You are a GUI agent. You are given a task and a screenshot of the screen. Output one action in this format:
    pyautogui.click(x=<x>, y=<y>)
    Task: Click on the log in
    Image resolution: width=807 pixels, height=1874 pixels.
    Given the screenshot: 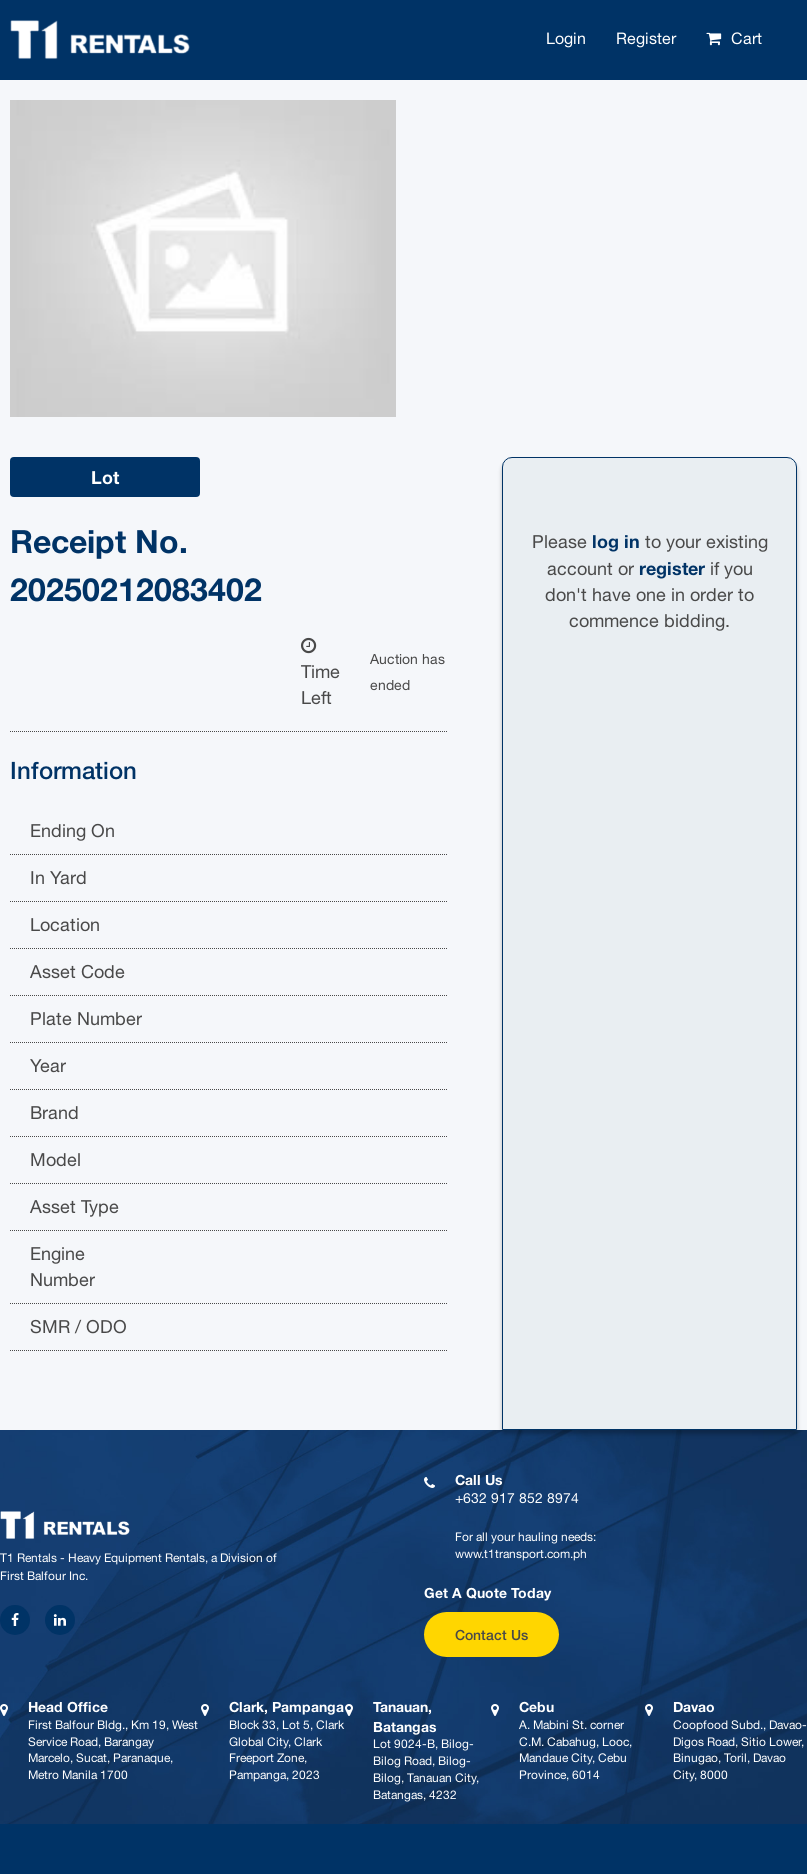 What is the action you would take?
    pyautogui.click(x=616, y=541)
    